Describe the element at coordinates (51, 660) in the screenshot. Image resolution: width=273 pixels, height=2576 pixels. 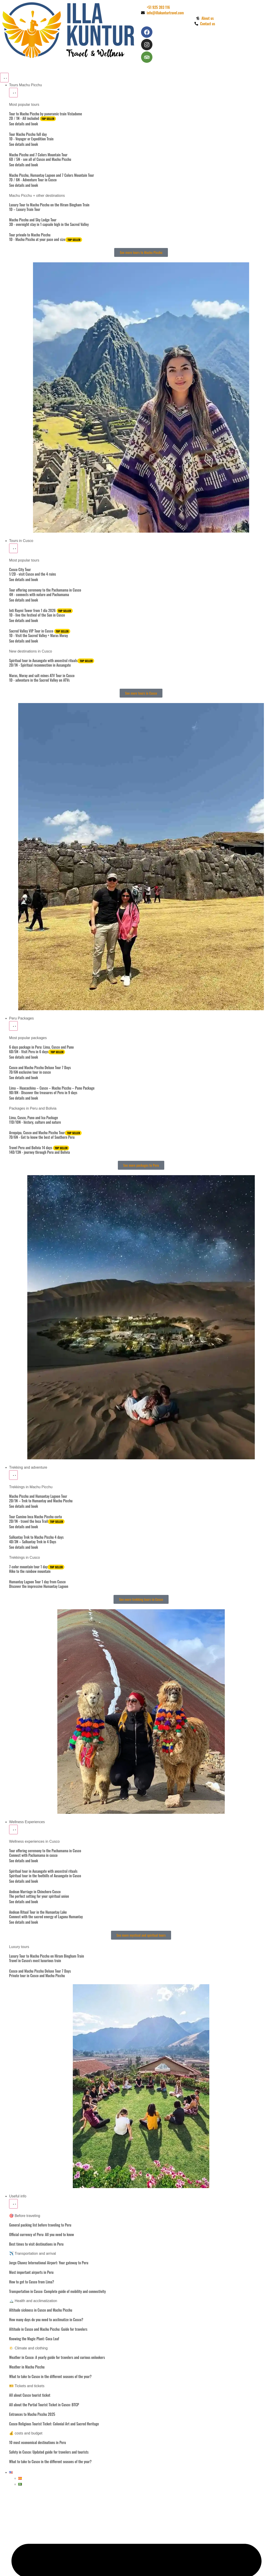
I see `Spiritual tour in Ausangate with ancestral rituals` at that location.